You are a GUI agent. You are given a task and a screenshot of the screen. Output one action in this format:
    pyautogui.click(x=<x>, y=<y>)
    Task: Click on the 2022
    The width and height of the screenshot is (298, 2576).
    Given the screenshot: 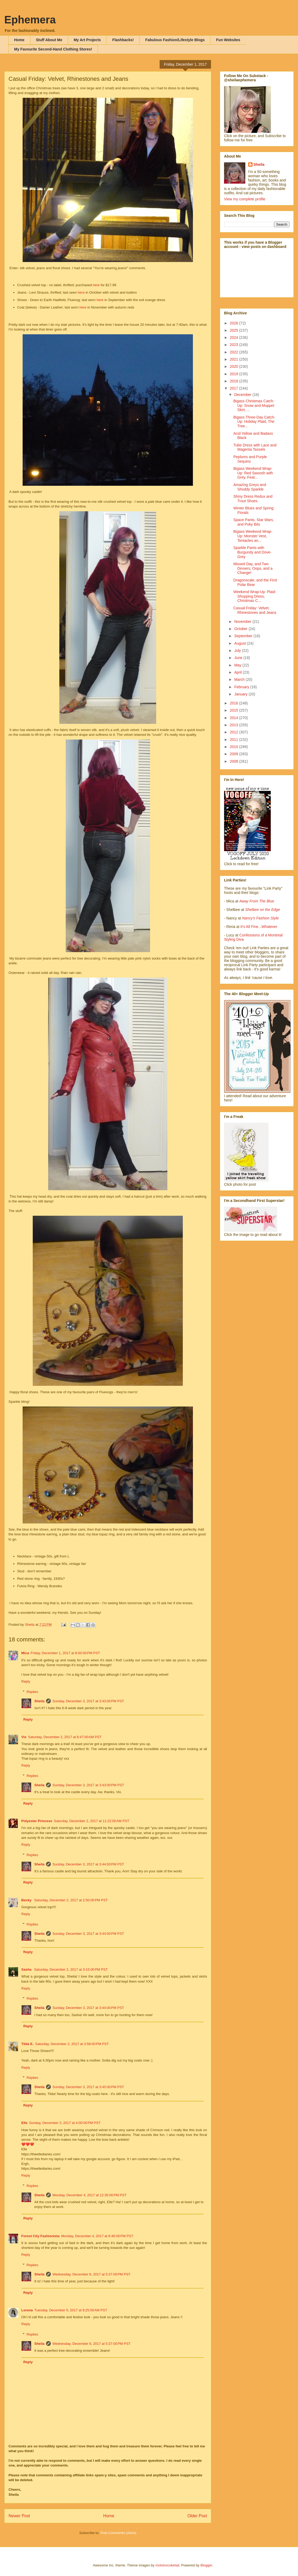 What is the action you would take?
    pyautogui.click(x=234, y=352)
    